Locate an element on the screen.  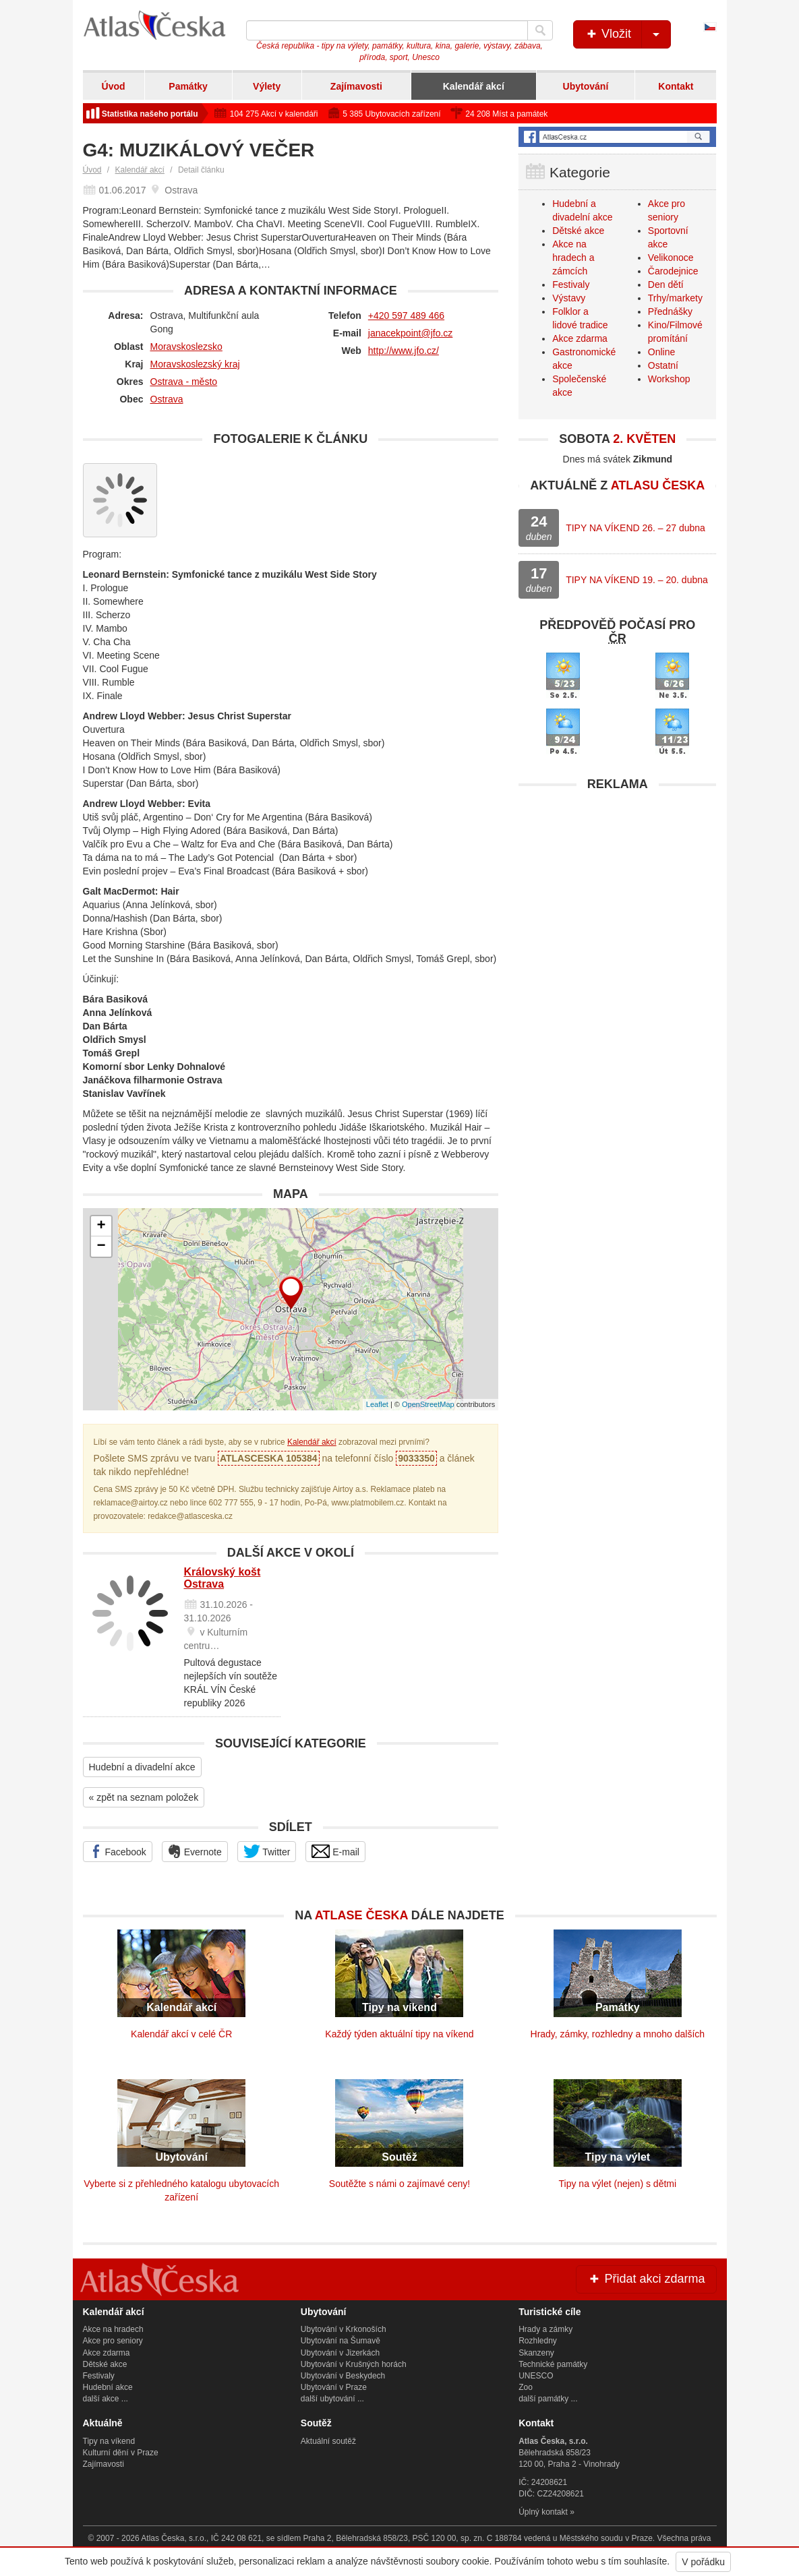
Kulturní dění v Praze is located at coordinates (120, 2452).